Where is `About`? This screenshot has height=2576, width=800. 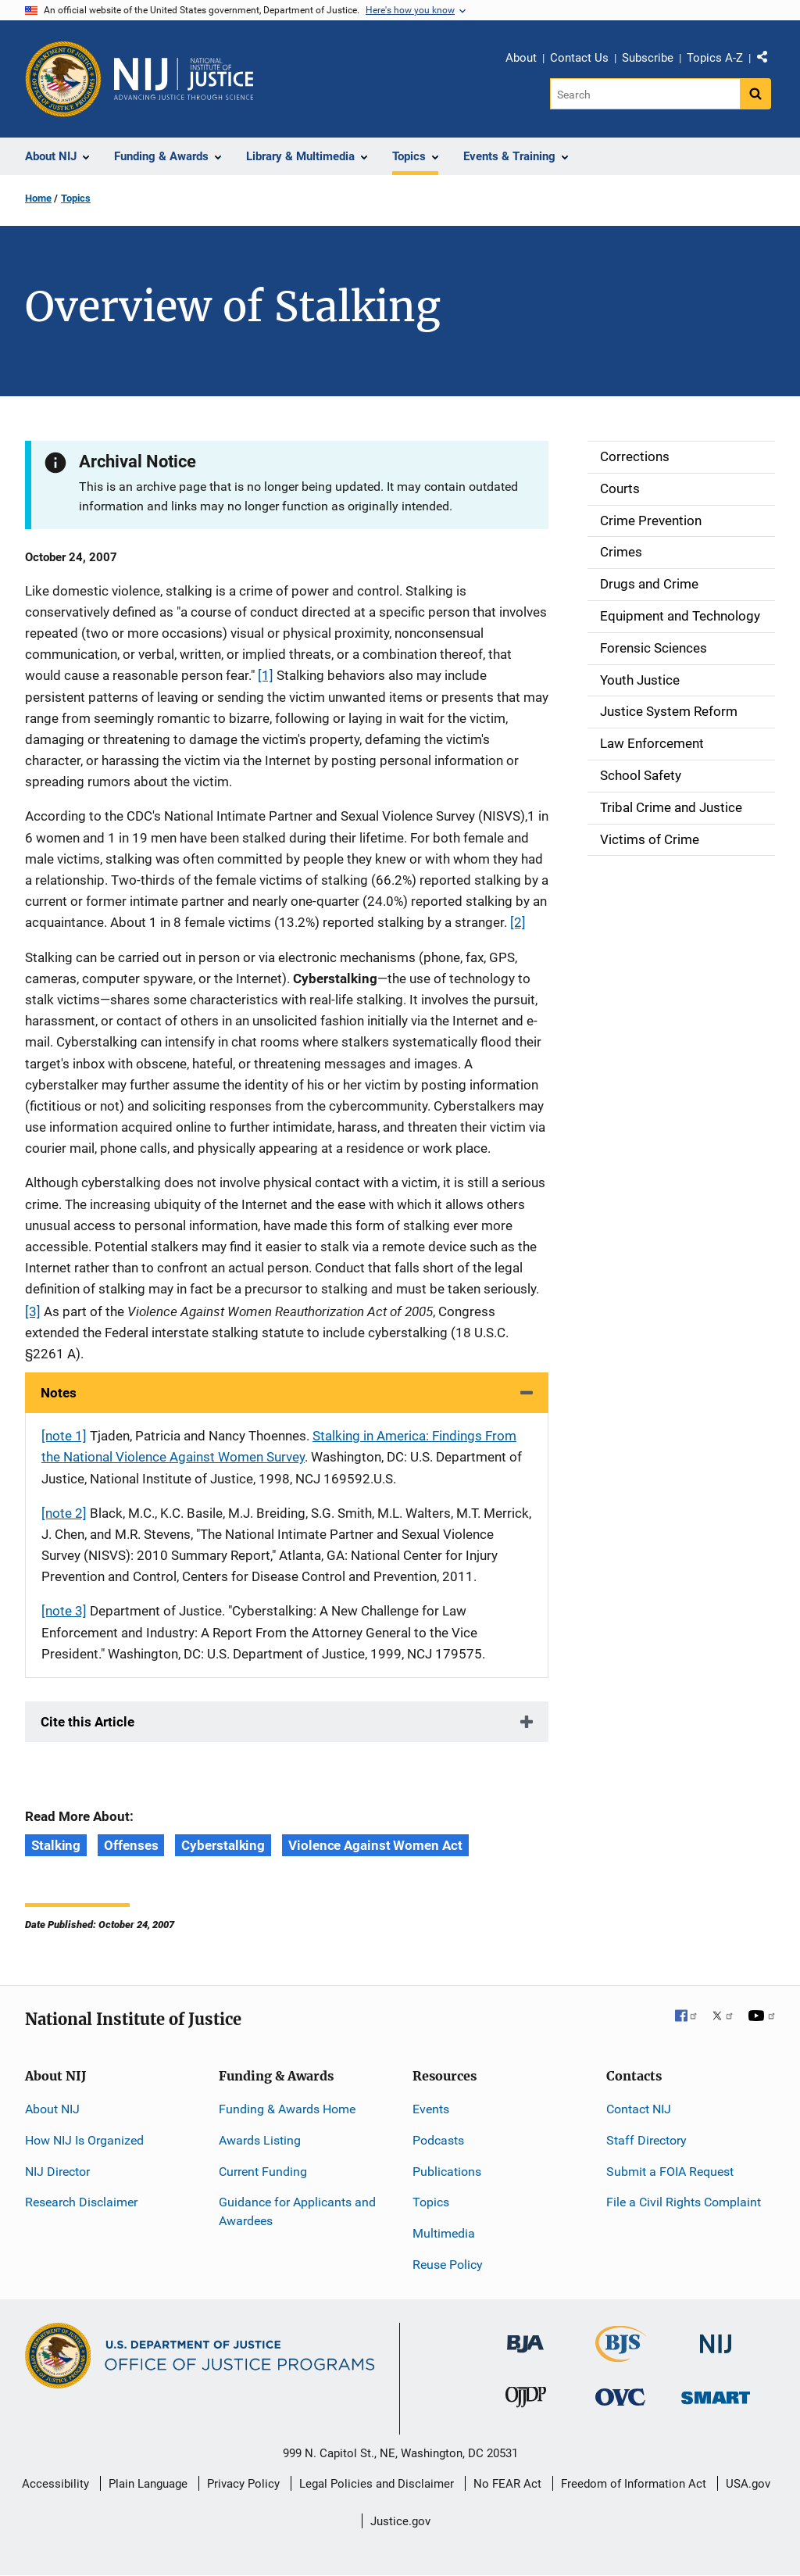 About is located at coordinates (521, 58).